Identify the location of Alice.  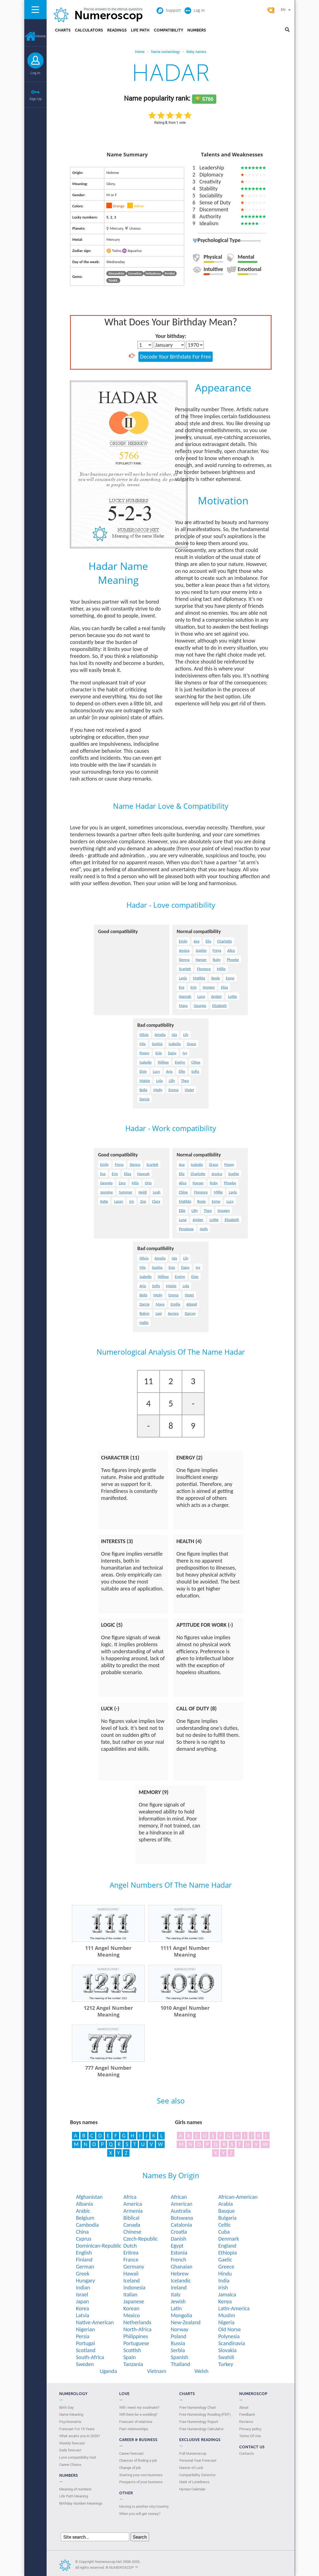
(231, 950).